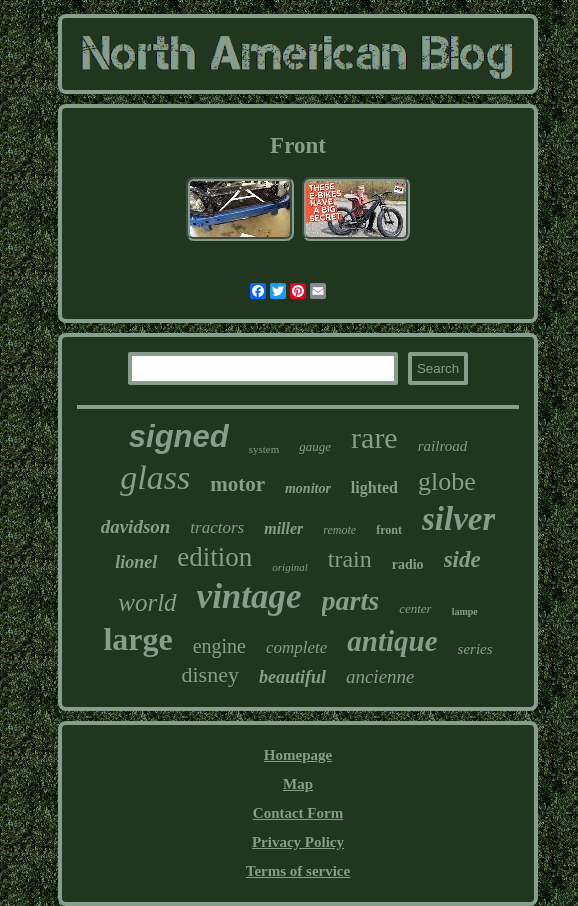  What do you see at coordinates (458, 519) in the screenshot?
I see `silver` at bounding box center [458, 519].